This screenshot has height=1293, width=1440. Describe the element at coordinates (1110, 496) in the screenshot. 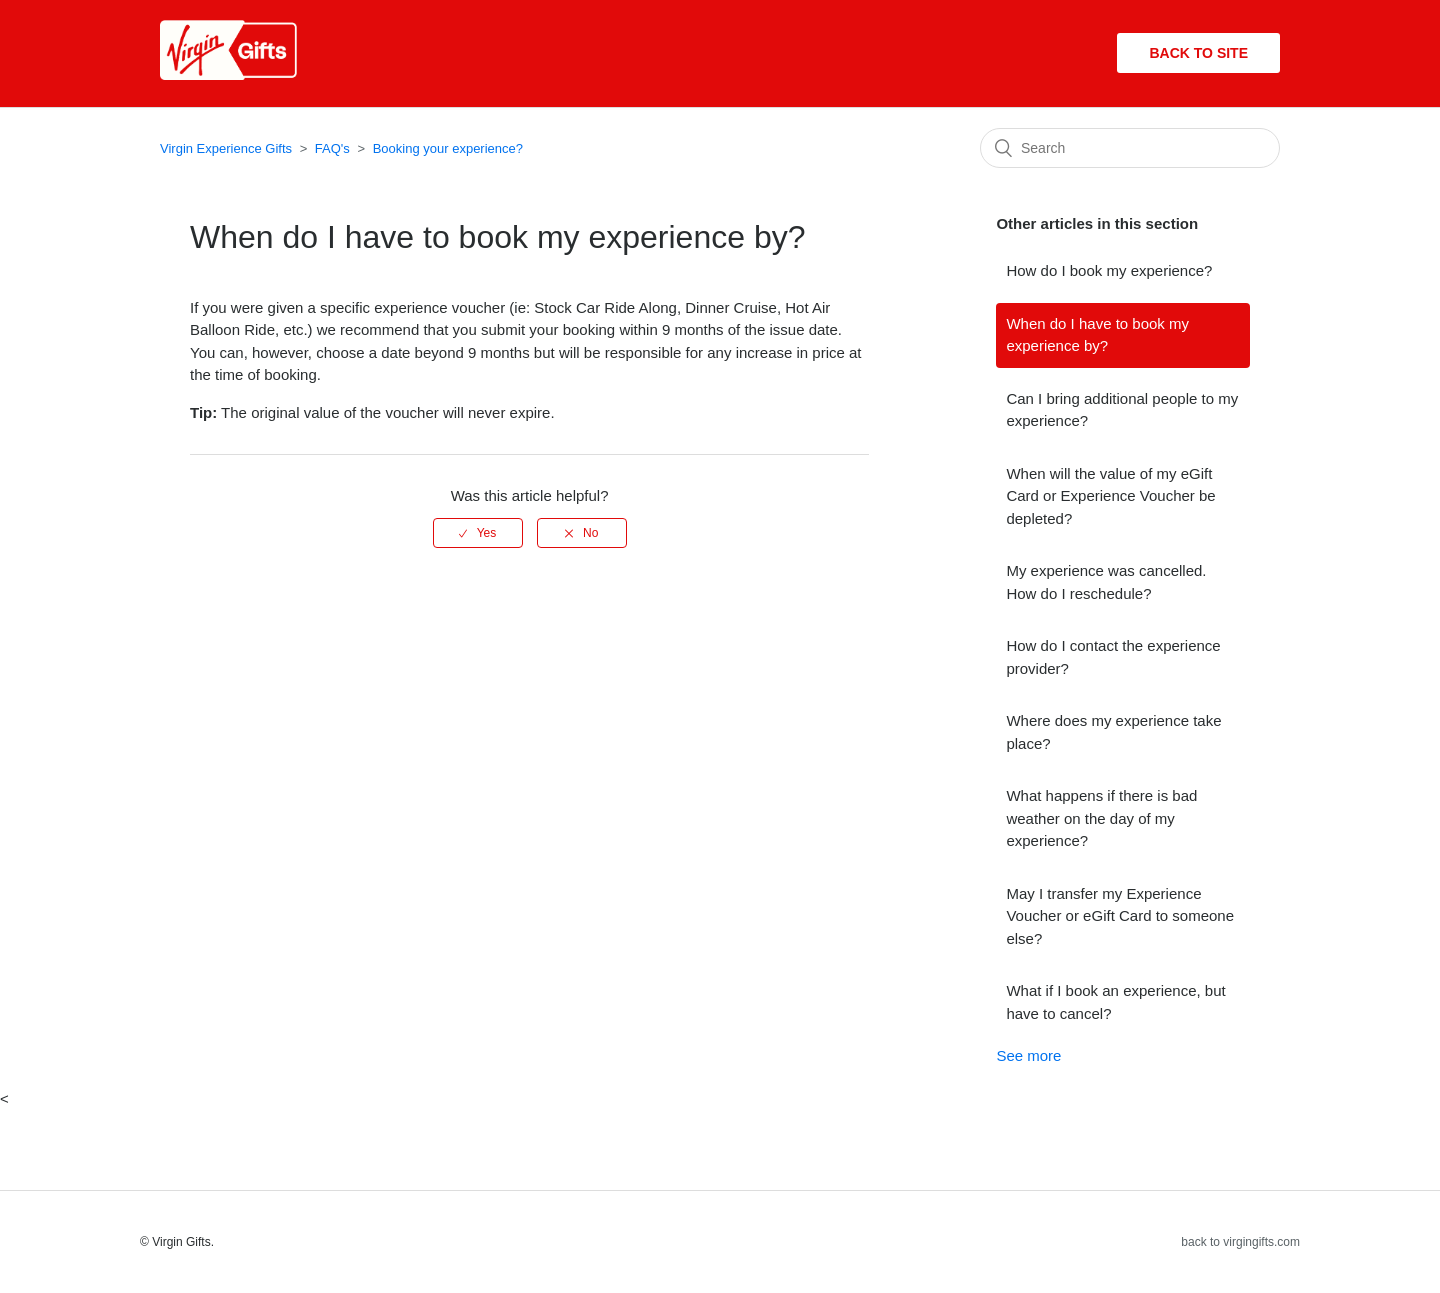

I see `When will the value of my eGift Card or Experience Voucher be depleted?` at that location.